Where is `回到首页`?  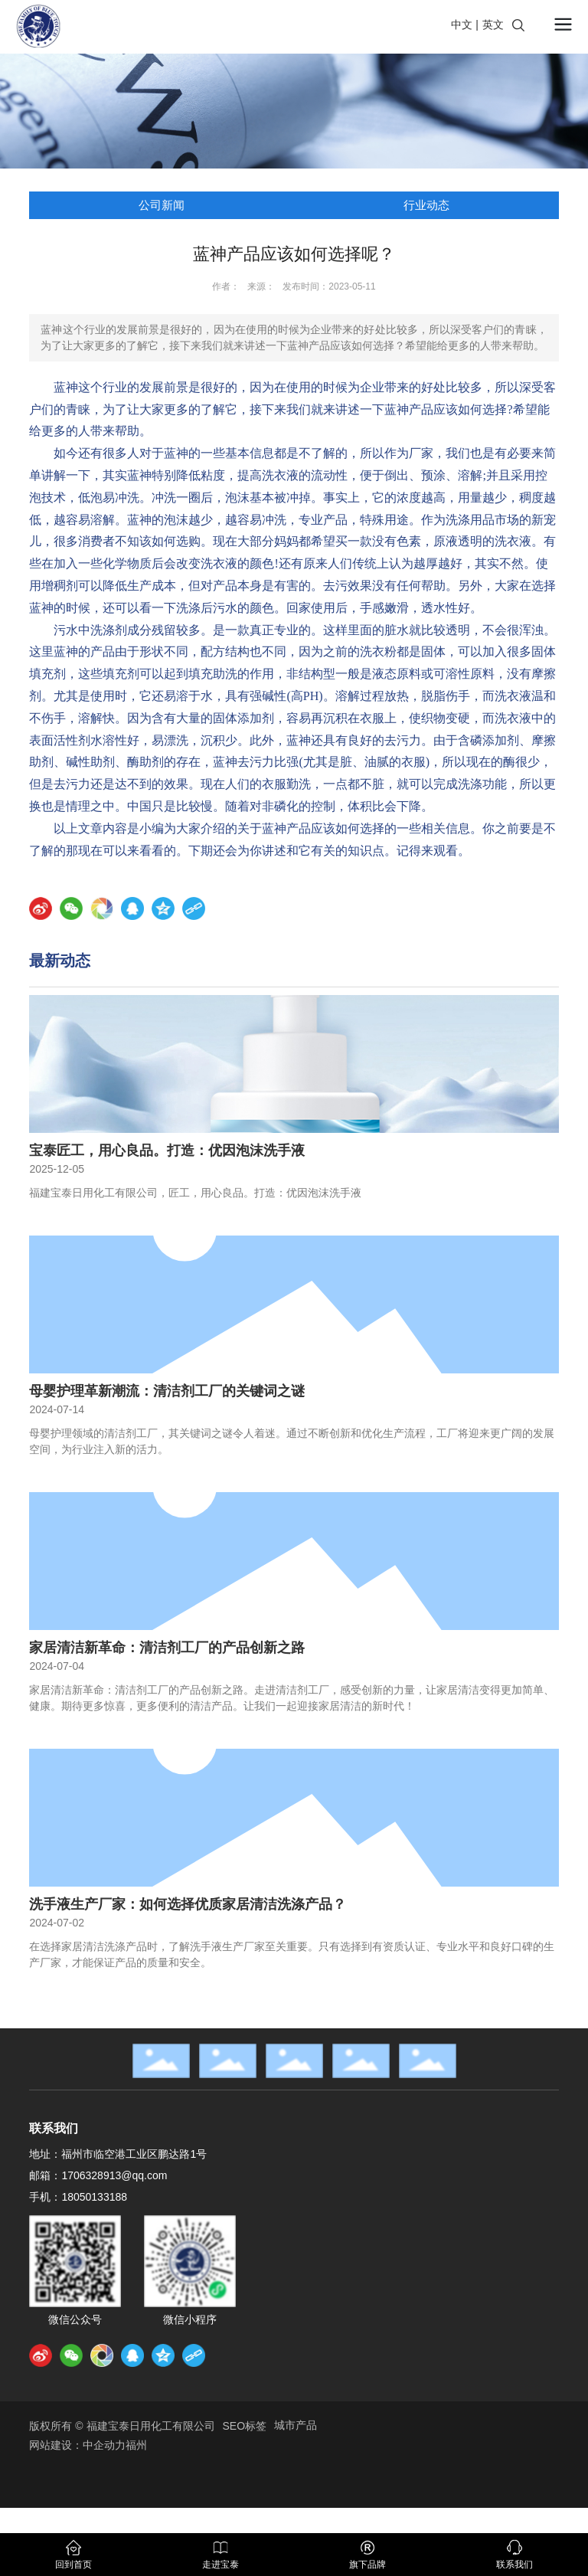 回到首页 is located at coordinates (73, 2564).